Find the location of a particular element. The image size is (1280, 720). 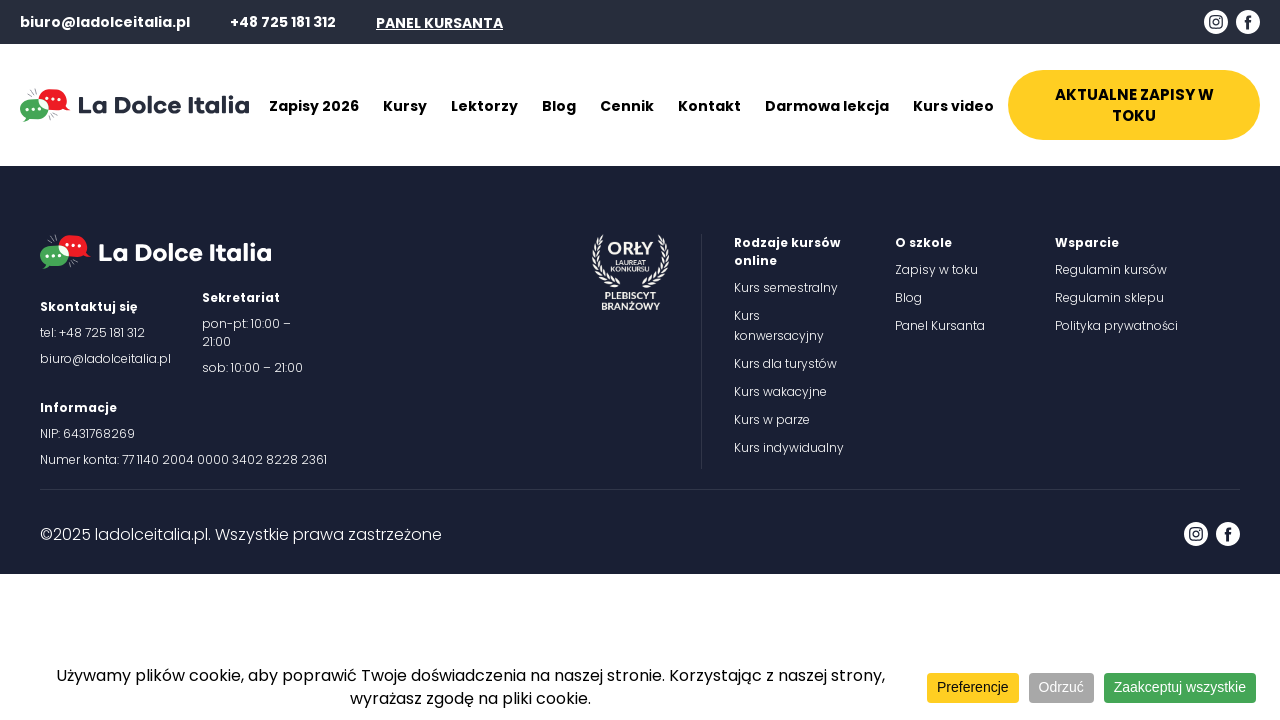

Kurs indywidualny is located at coordinates (789, 447).